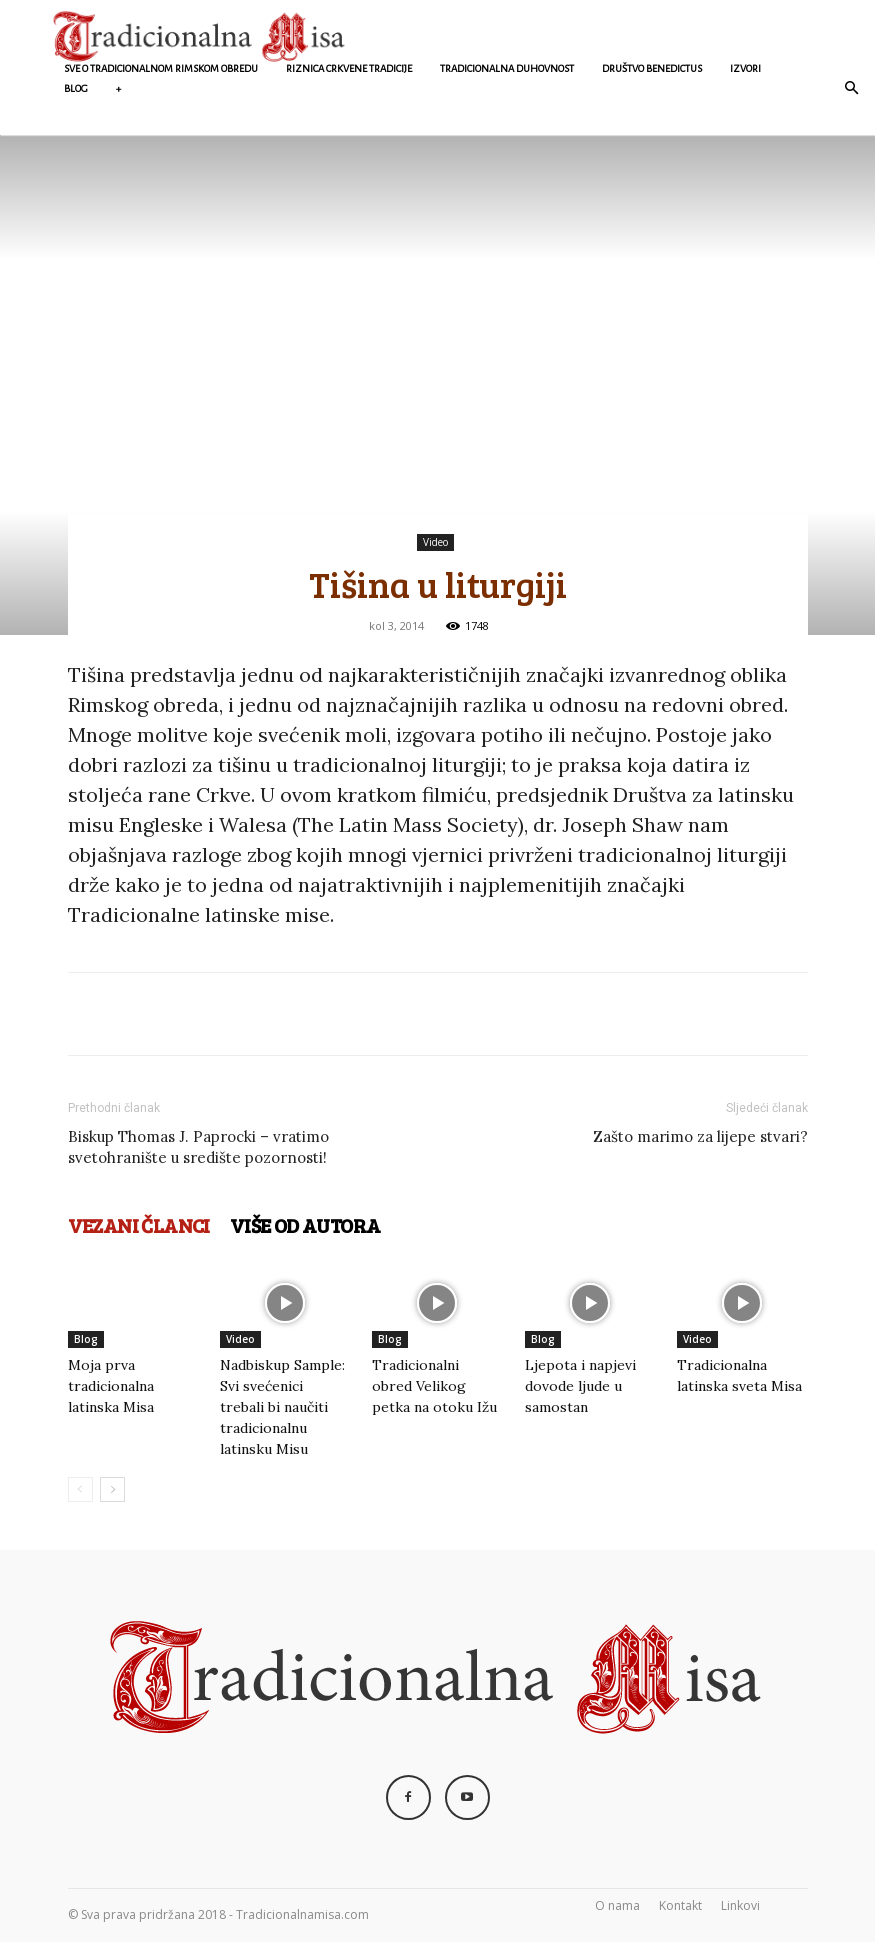  I want to click on Biskup Thomas J. Paprocki – vratimo svetohranište u središte pozornosti!, so click(198, 1147).